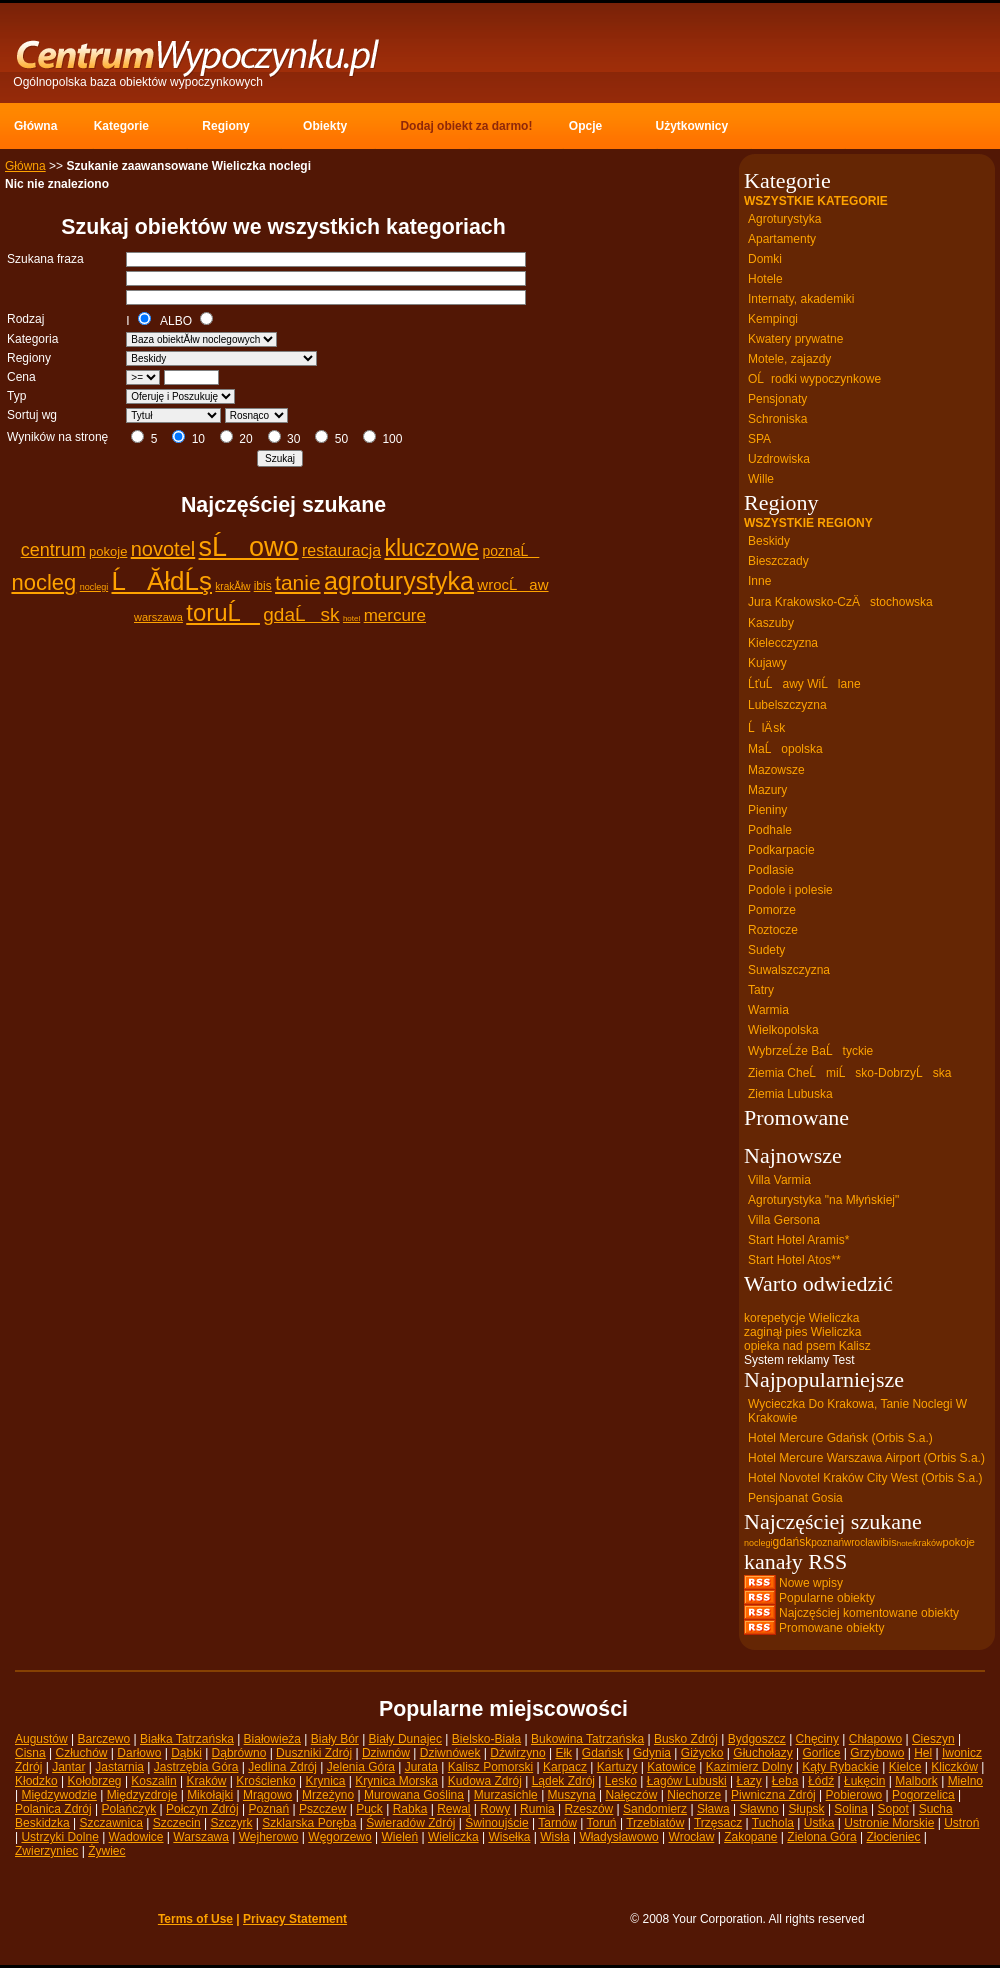 The image size is (1000, 1968). I want to click on Murzasichle, so click(506, 1795).